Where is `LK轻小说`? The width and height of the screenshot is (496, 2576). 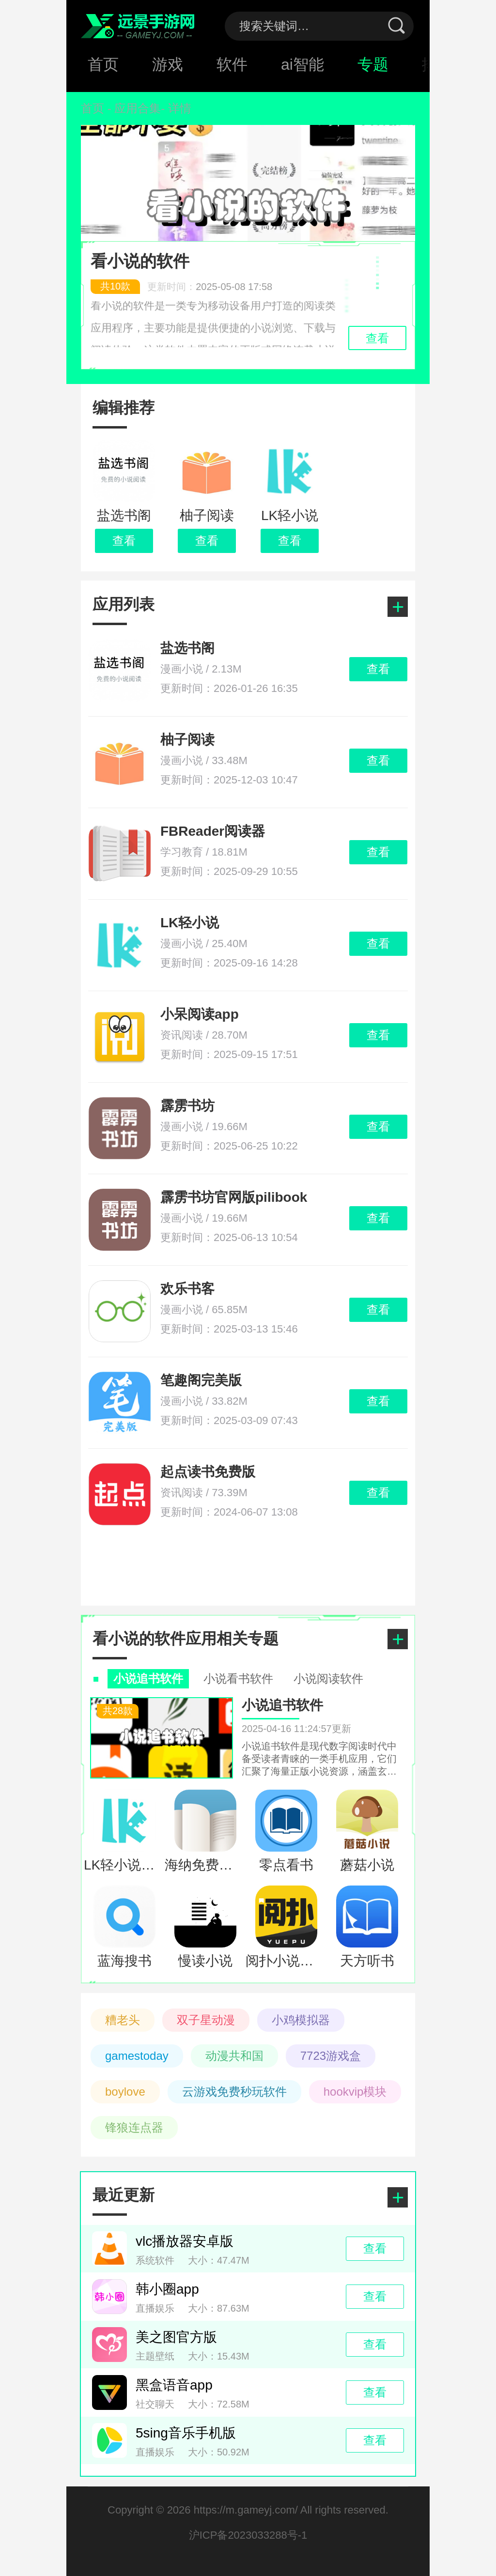
LK轻小说 is located at coordinates (189, 922).